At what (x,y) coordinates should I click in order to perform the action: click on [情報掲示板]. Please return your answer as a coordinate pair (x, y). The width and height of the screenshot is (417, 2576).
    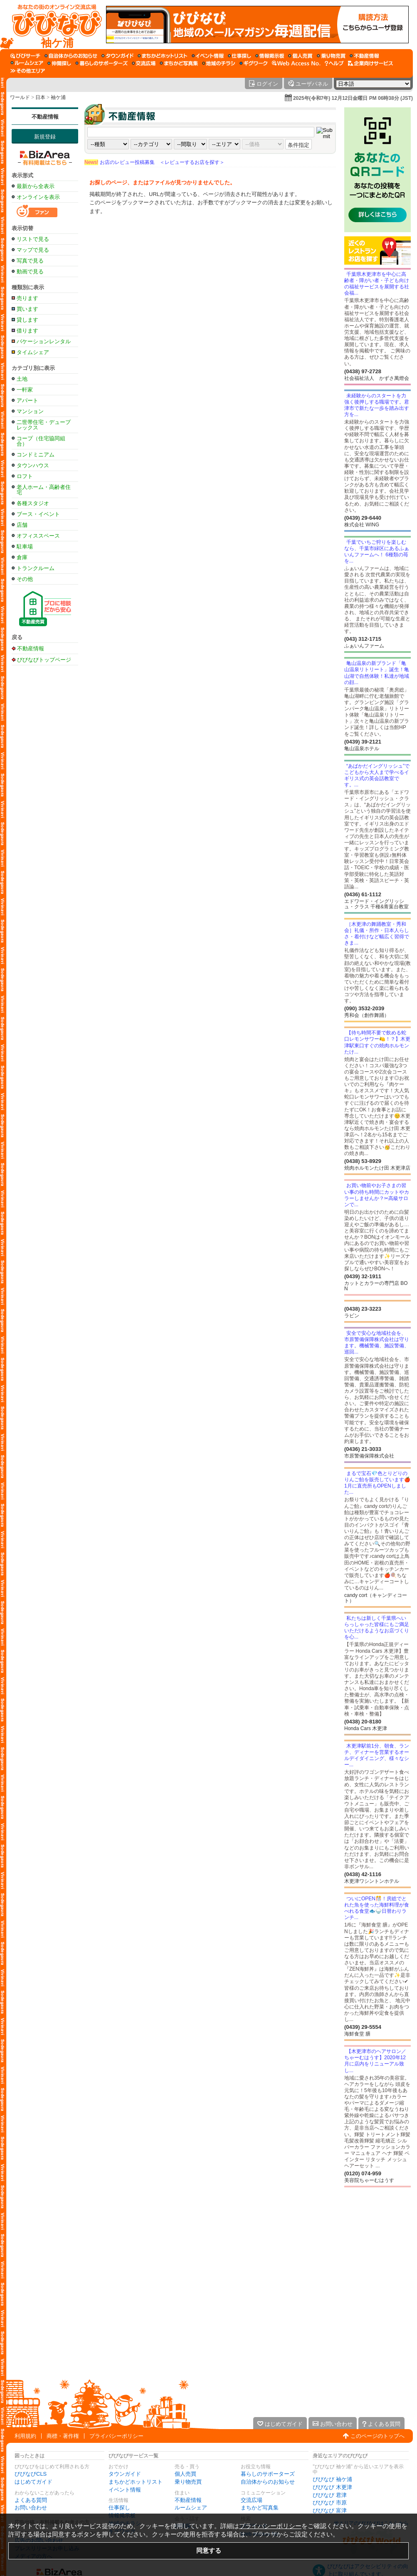
    Looking at the image, I should click on (269, 55).